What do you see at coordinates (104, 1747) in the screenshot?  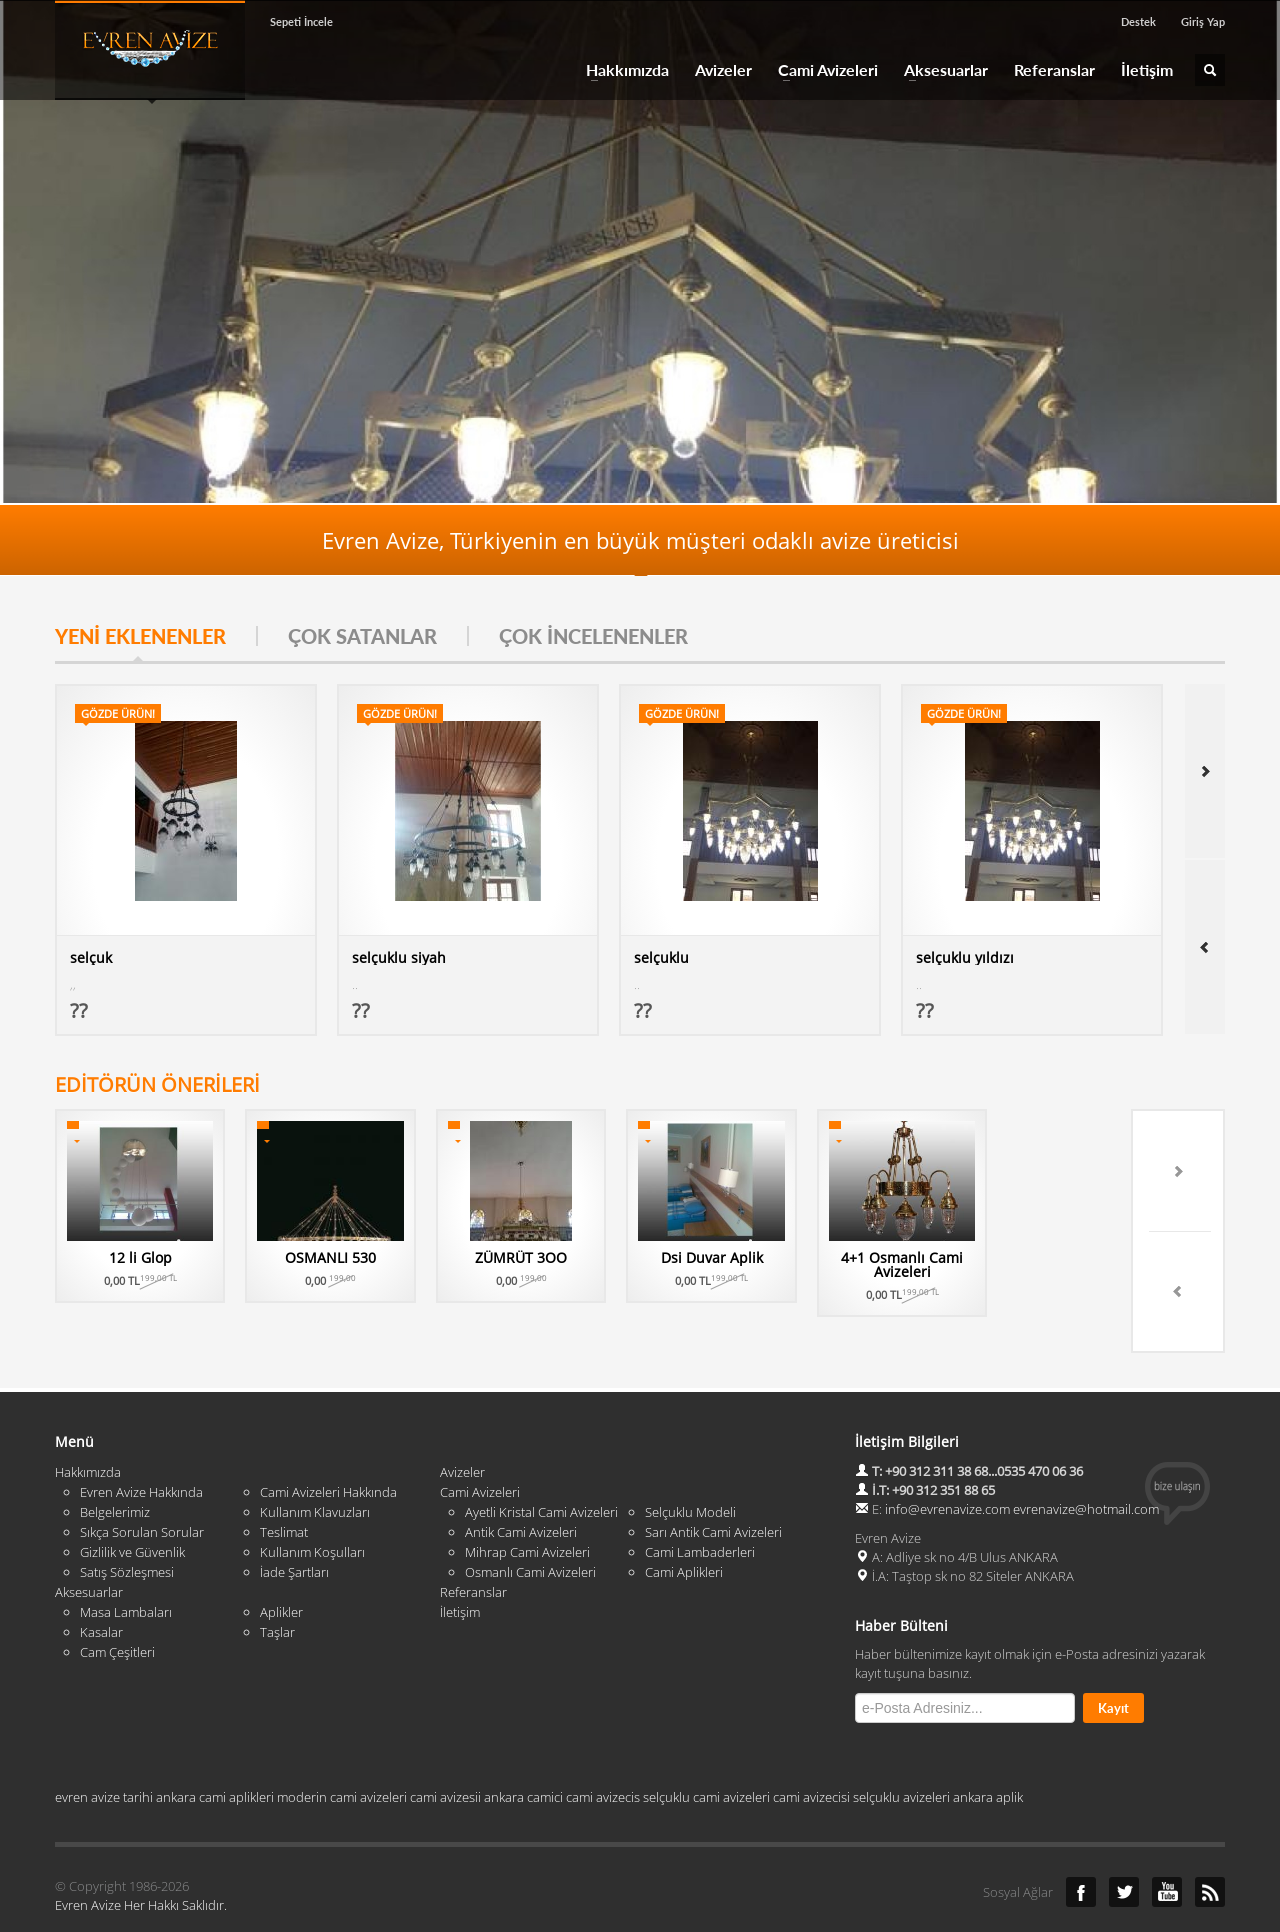 I see `evren avize tarihi` at bounding box center [104, 1747].